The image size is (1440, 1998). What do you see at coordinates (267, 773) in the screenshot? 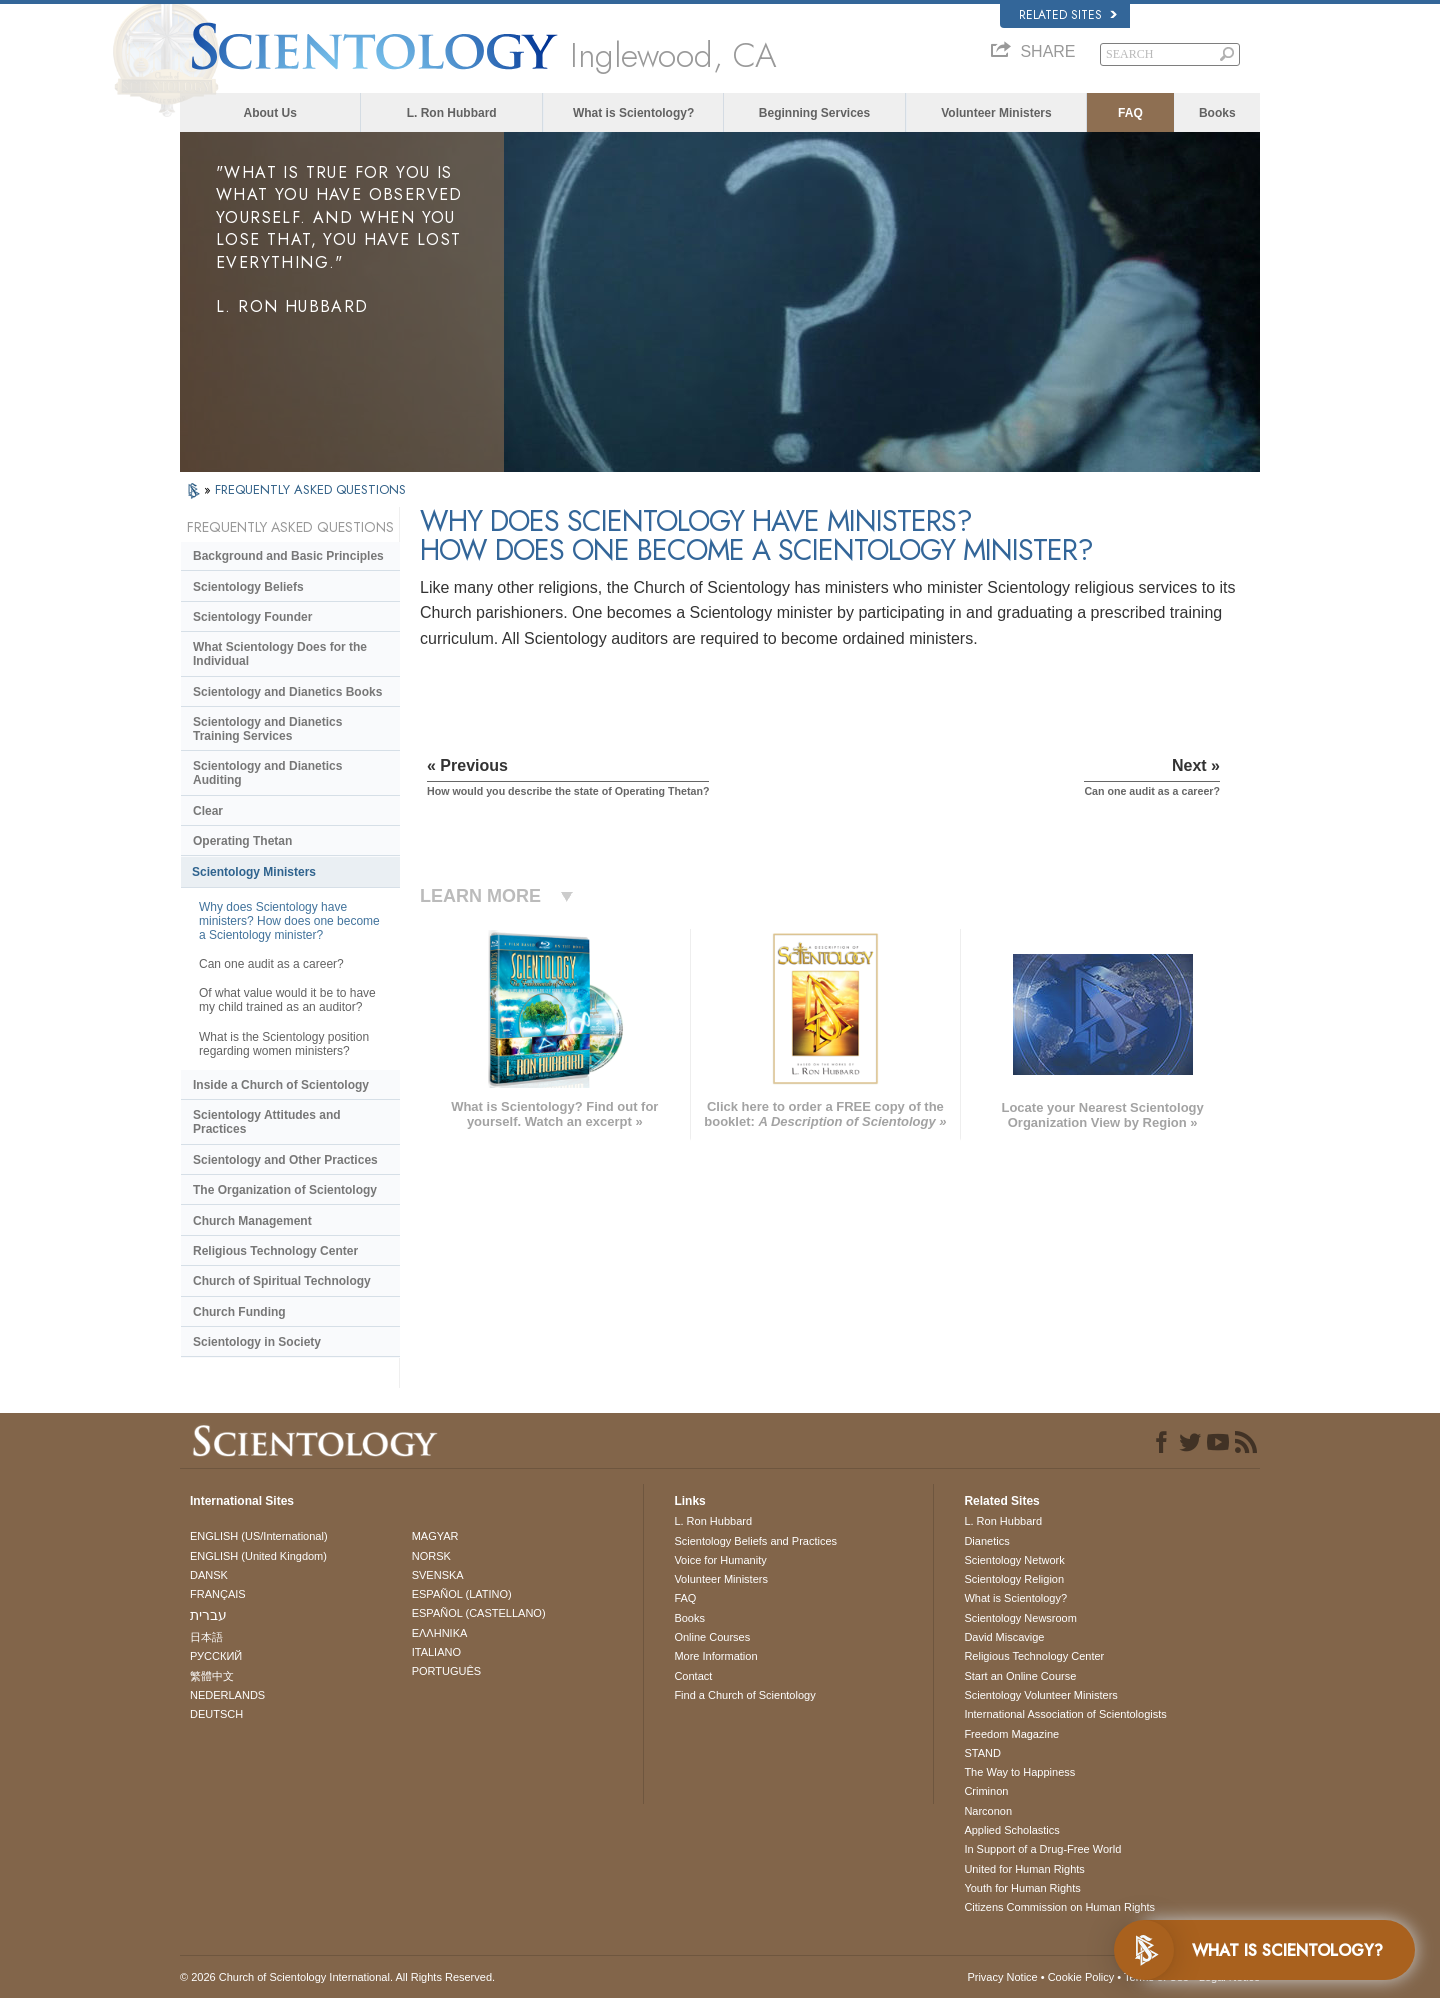
I see `Scientology and Dianetics Auditing` at bounding box center [267, 773].